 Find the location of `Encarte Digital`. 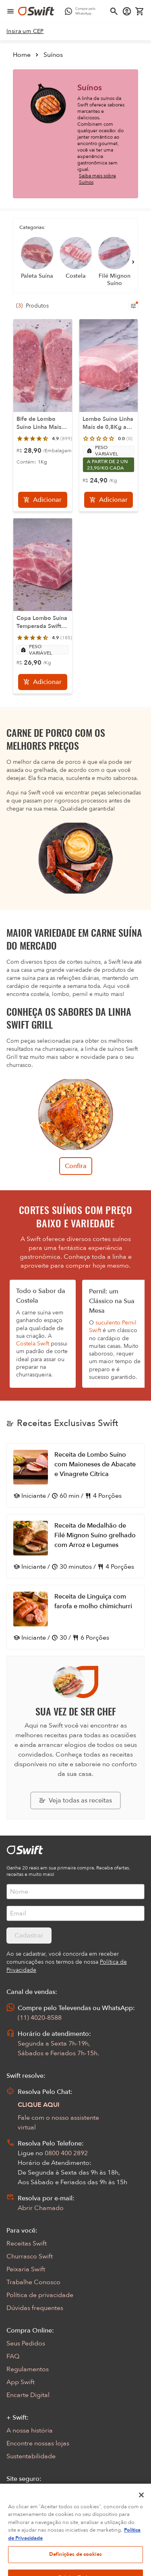

Encarte Digital is located at coordinates (28, 2395).